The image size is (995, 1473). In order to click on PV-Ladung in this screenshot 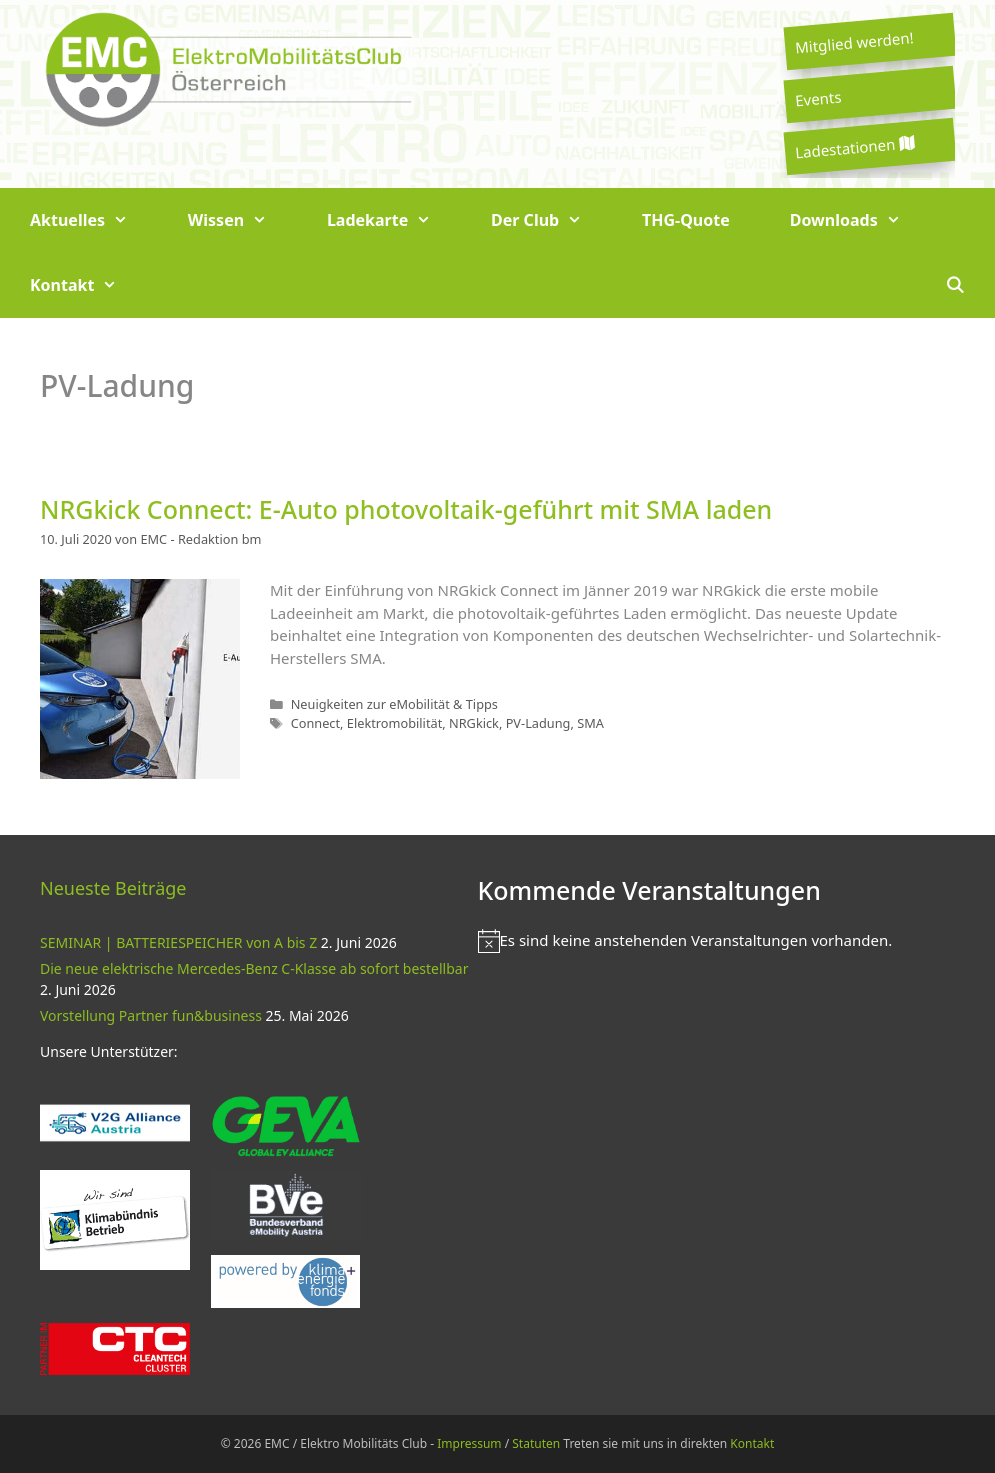, I will do `click(538, 723)`.